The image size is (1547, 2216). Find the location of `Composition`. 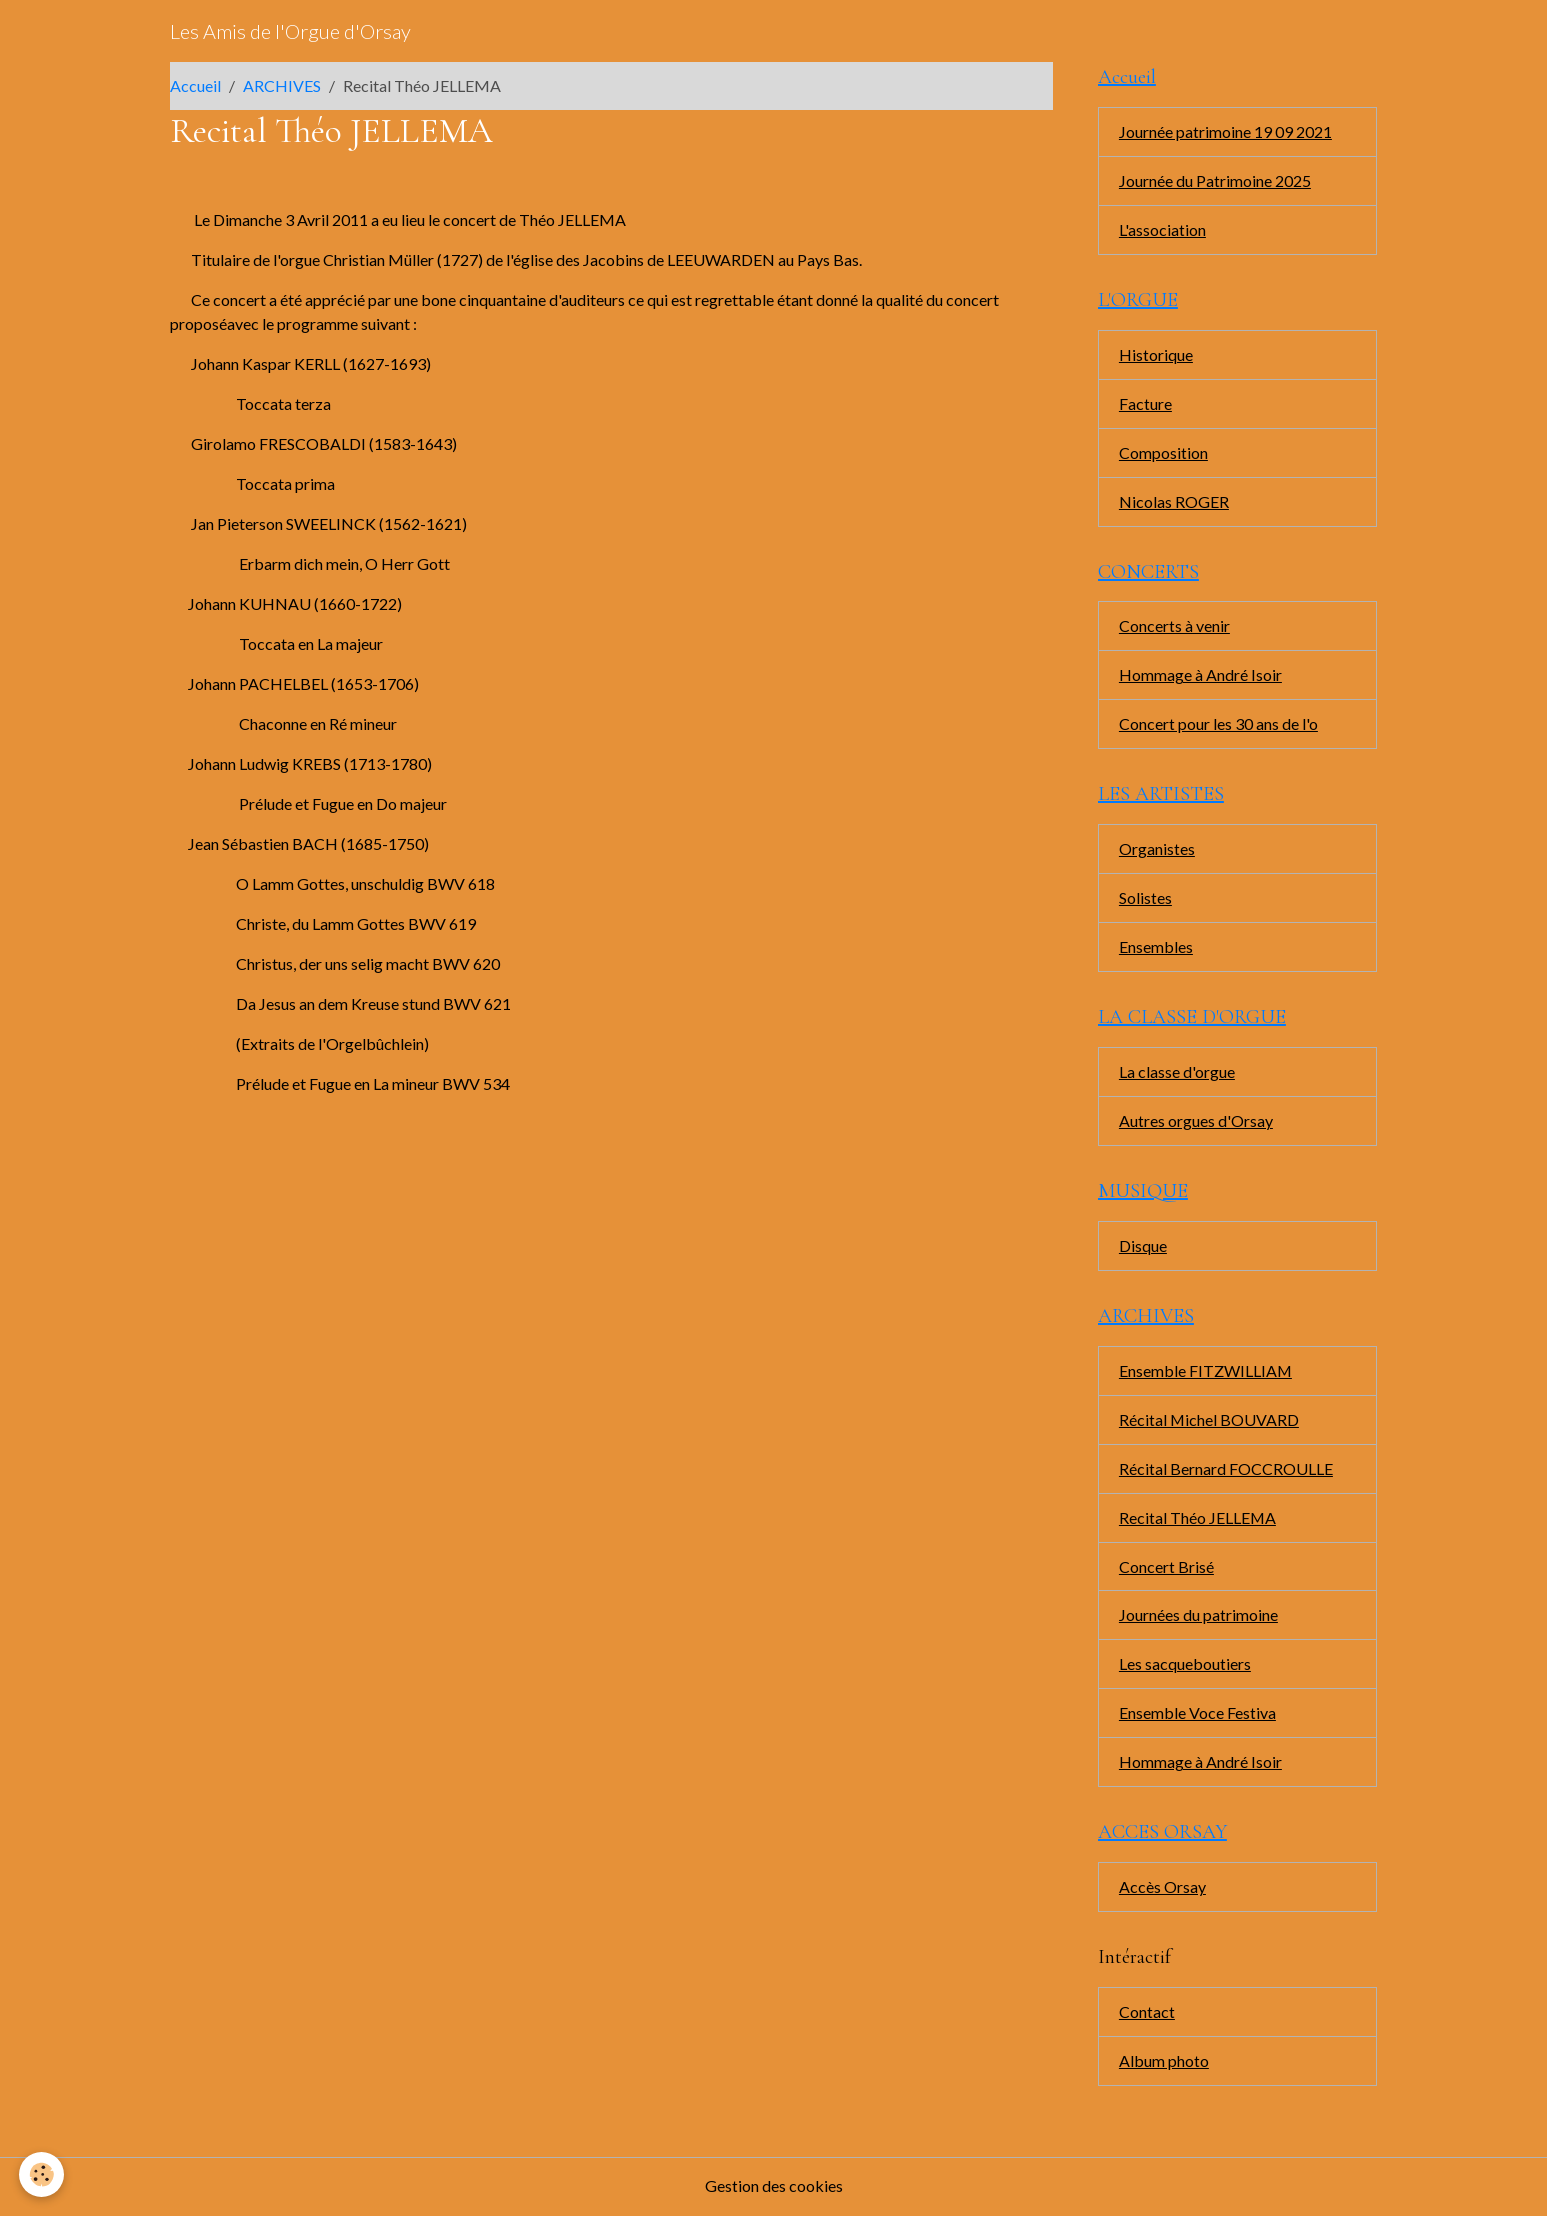

Composition is located at coordinates (1163, 452).